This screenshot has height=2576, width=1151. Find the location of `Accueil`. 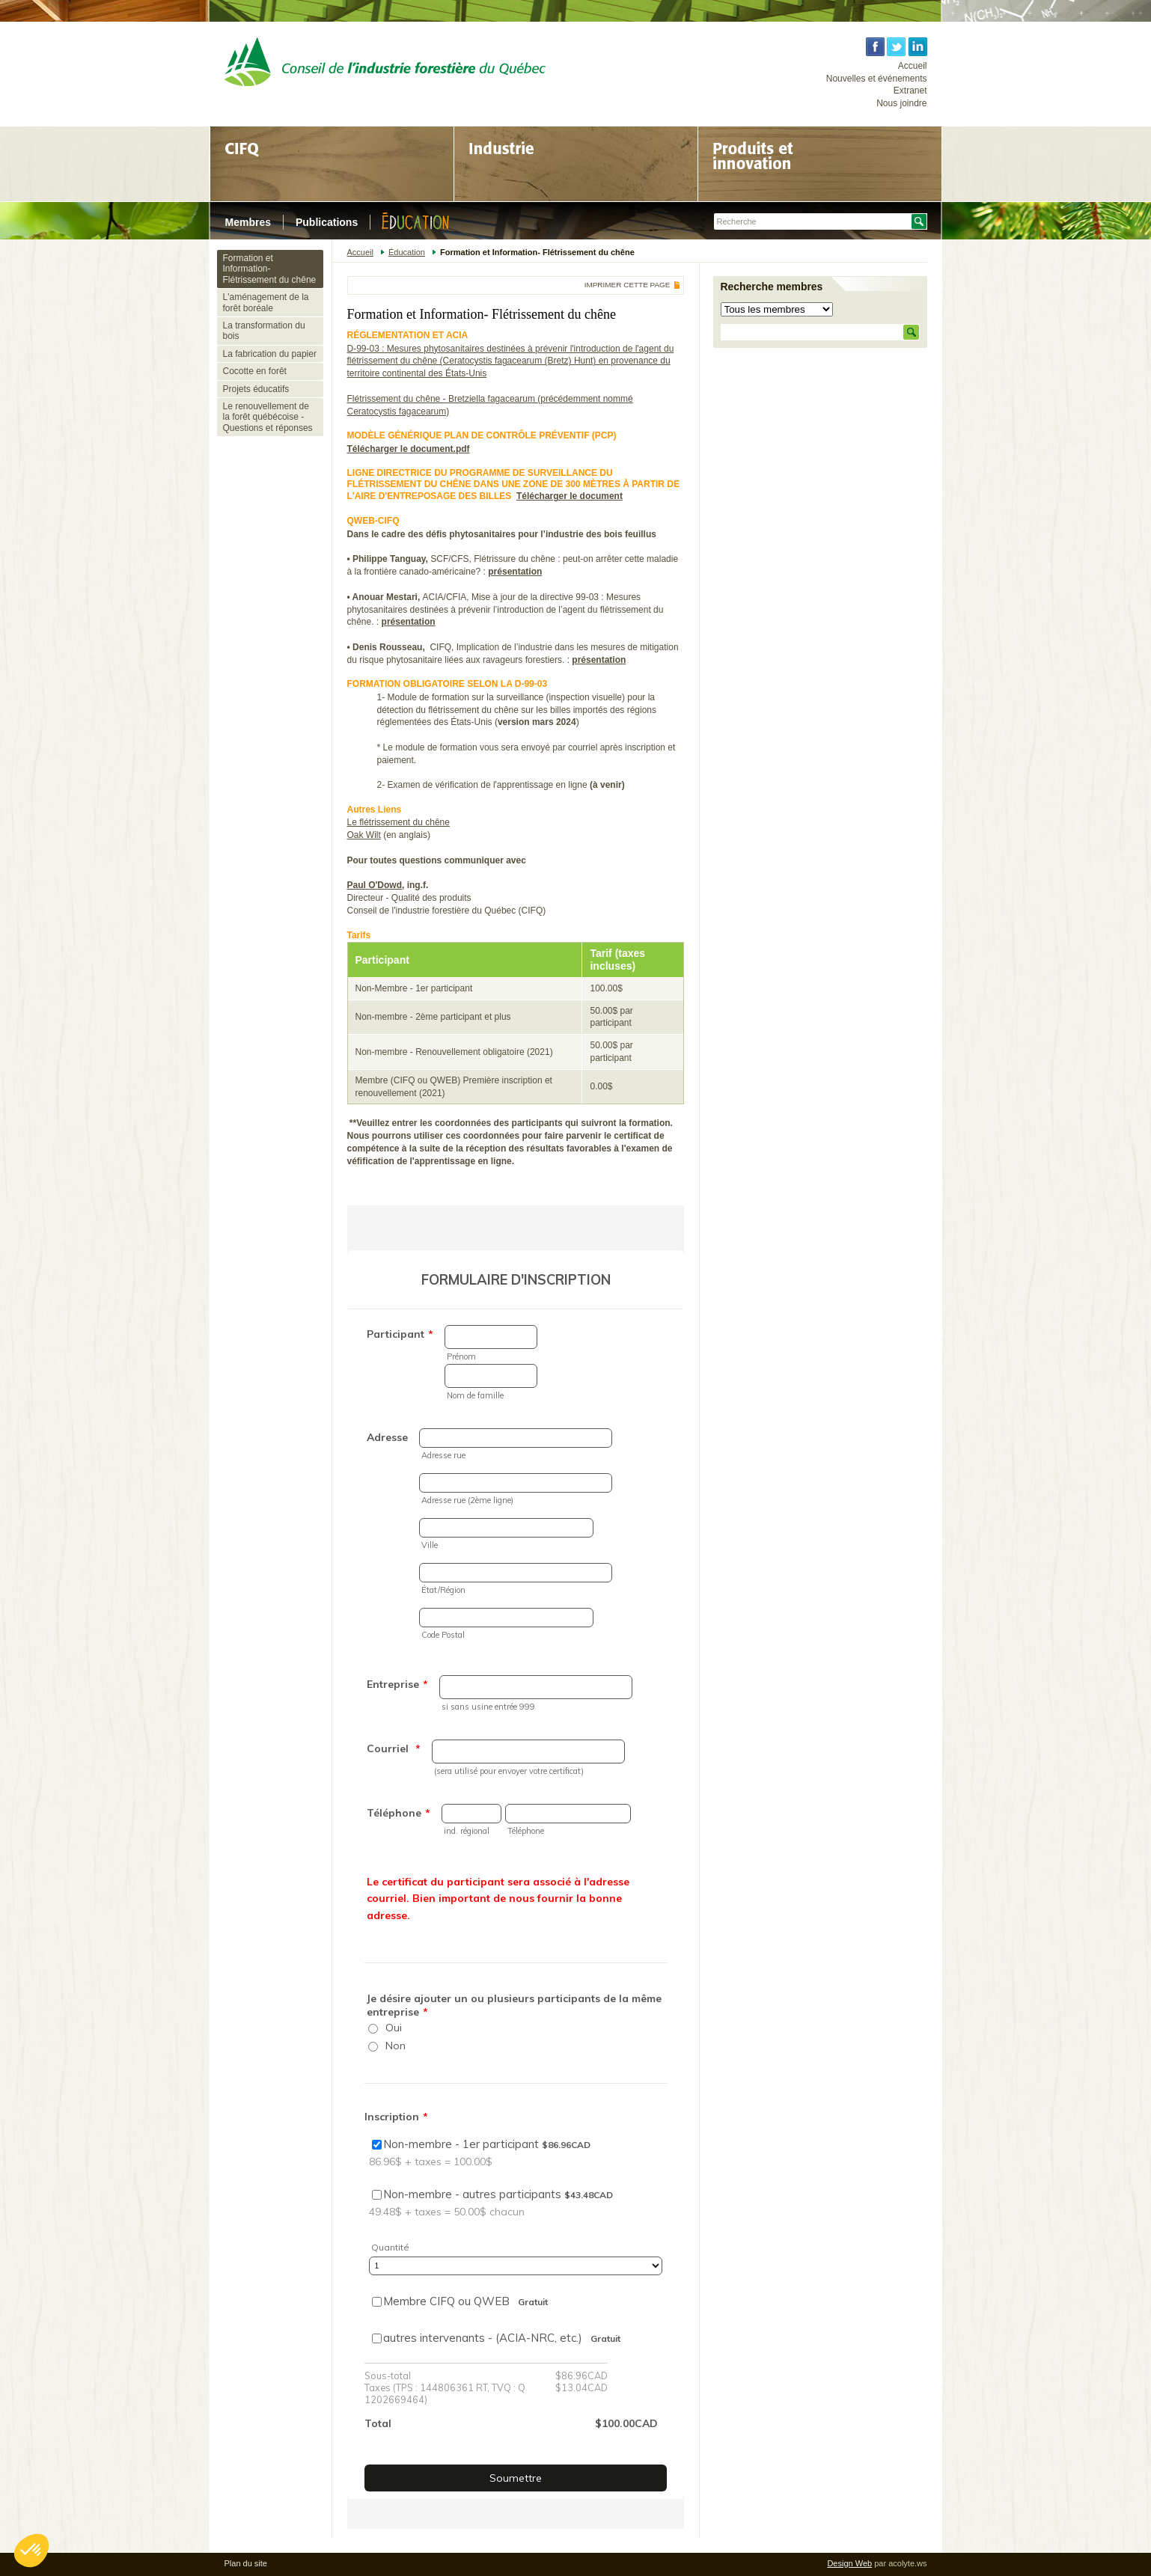

Accueil is located at coordinates (912, 66).